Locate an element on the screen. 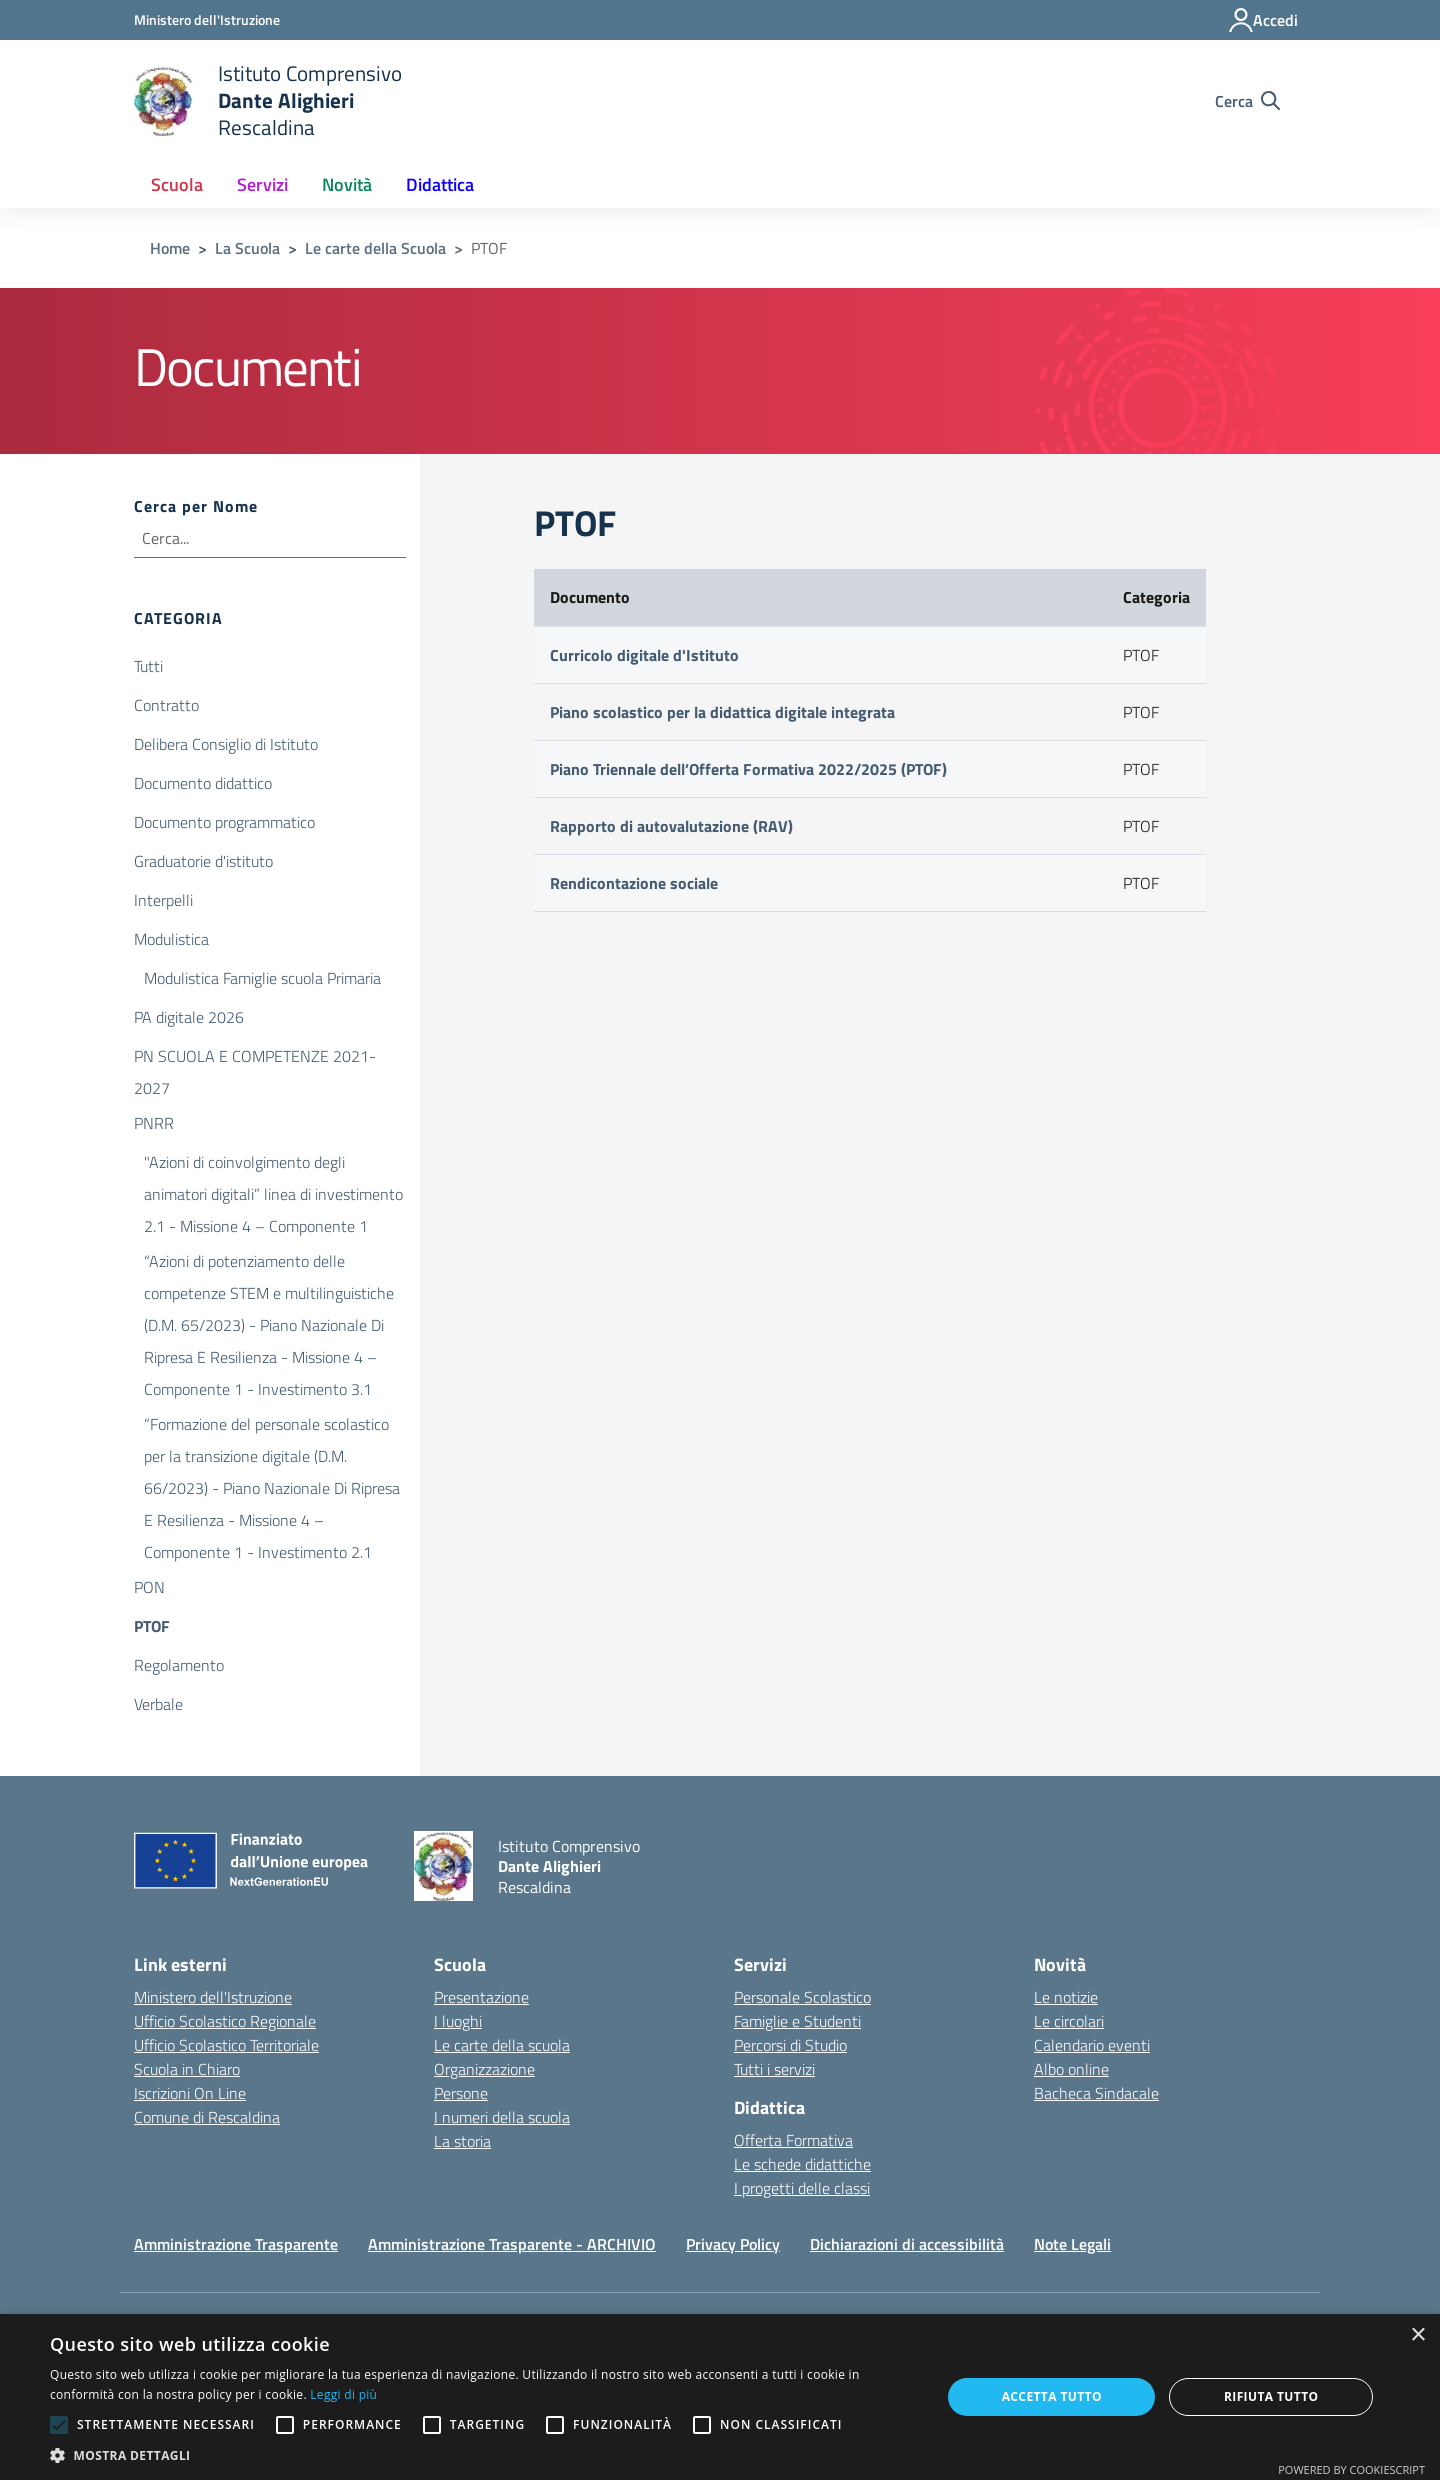 Image resolution: width=1440 pixels, height=2480 pixels. PN SCUOLA E COMPETENZE 2021-2027 is located at coordinates (255, 1058).